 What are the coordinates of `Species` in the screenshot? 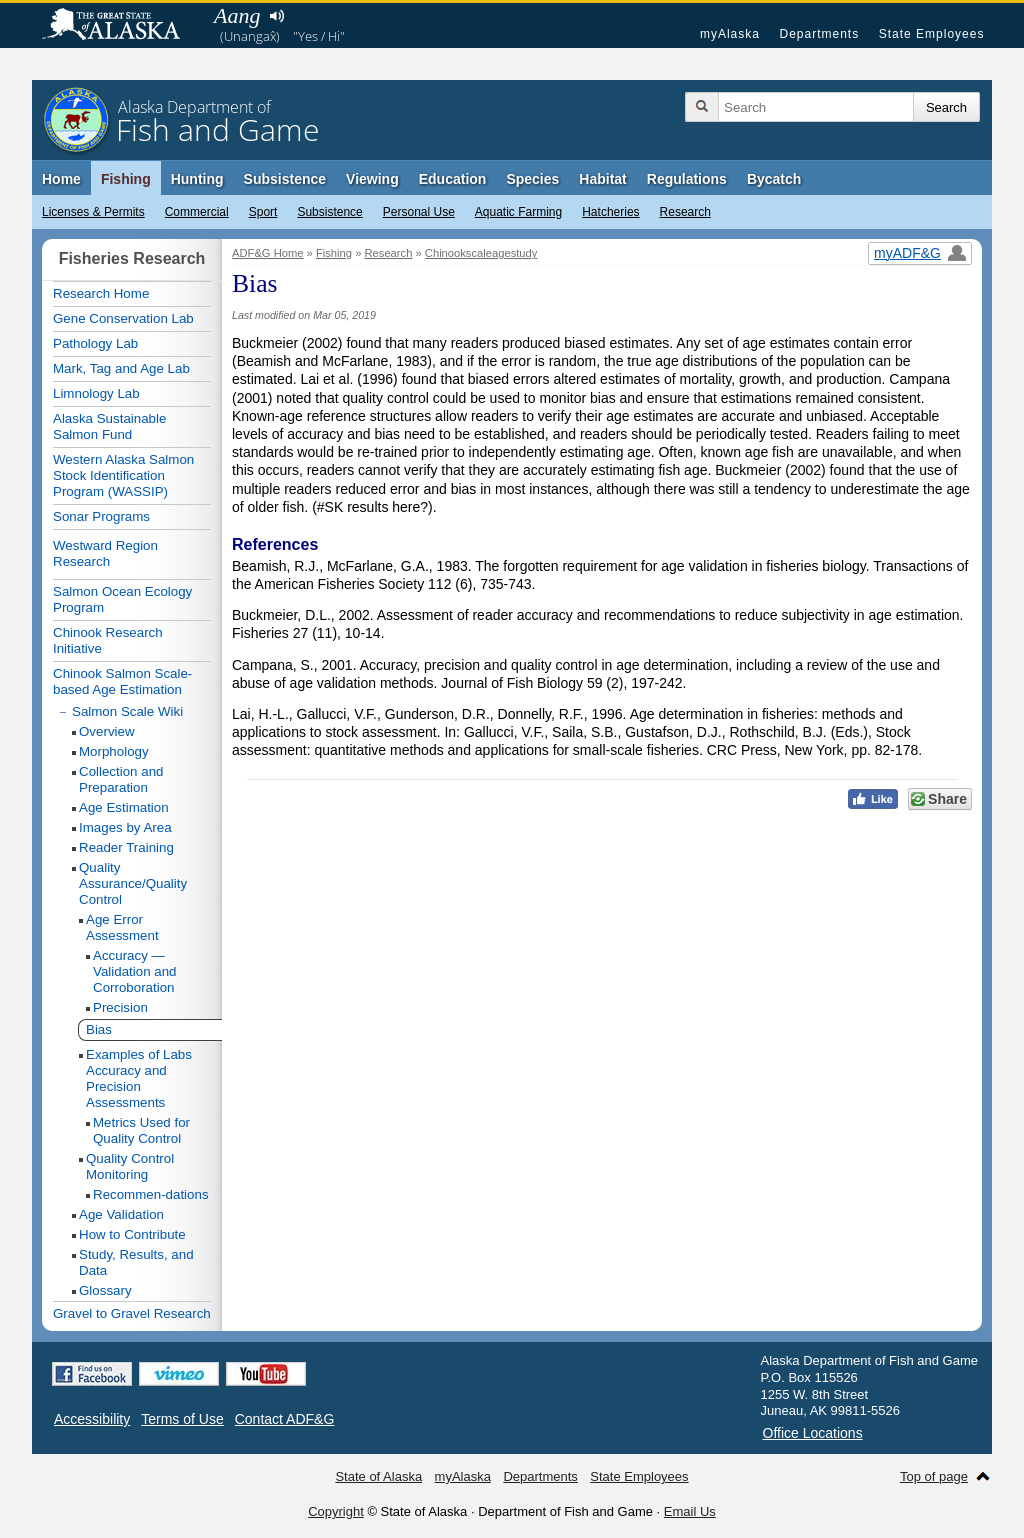 It's located at (532, 179).